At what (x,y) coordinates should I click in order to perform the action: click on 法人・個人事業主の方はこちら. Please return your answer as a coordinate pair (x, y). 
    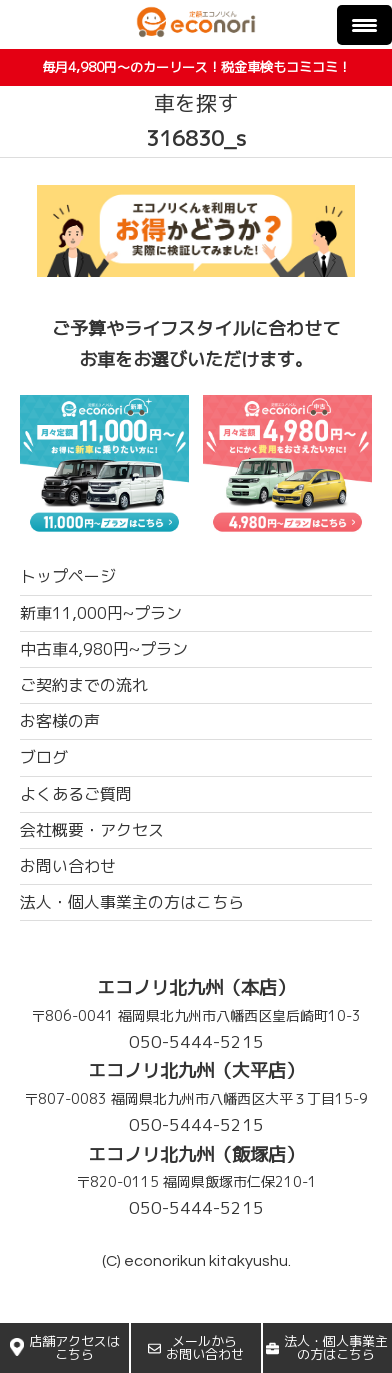
    Looking at the image, I should click on (327, 1347).